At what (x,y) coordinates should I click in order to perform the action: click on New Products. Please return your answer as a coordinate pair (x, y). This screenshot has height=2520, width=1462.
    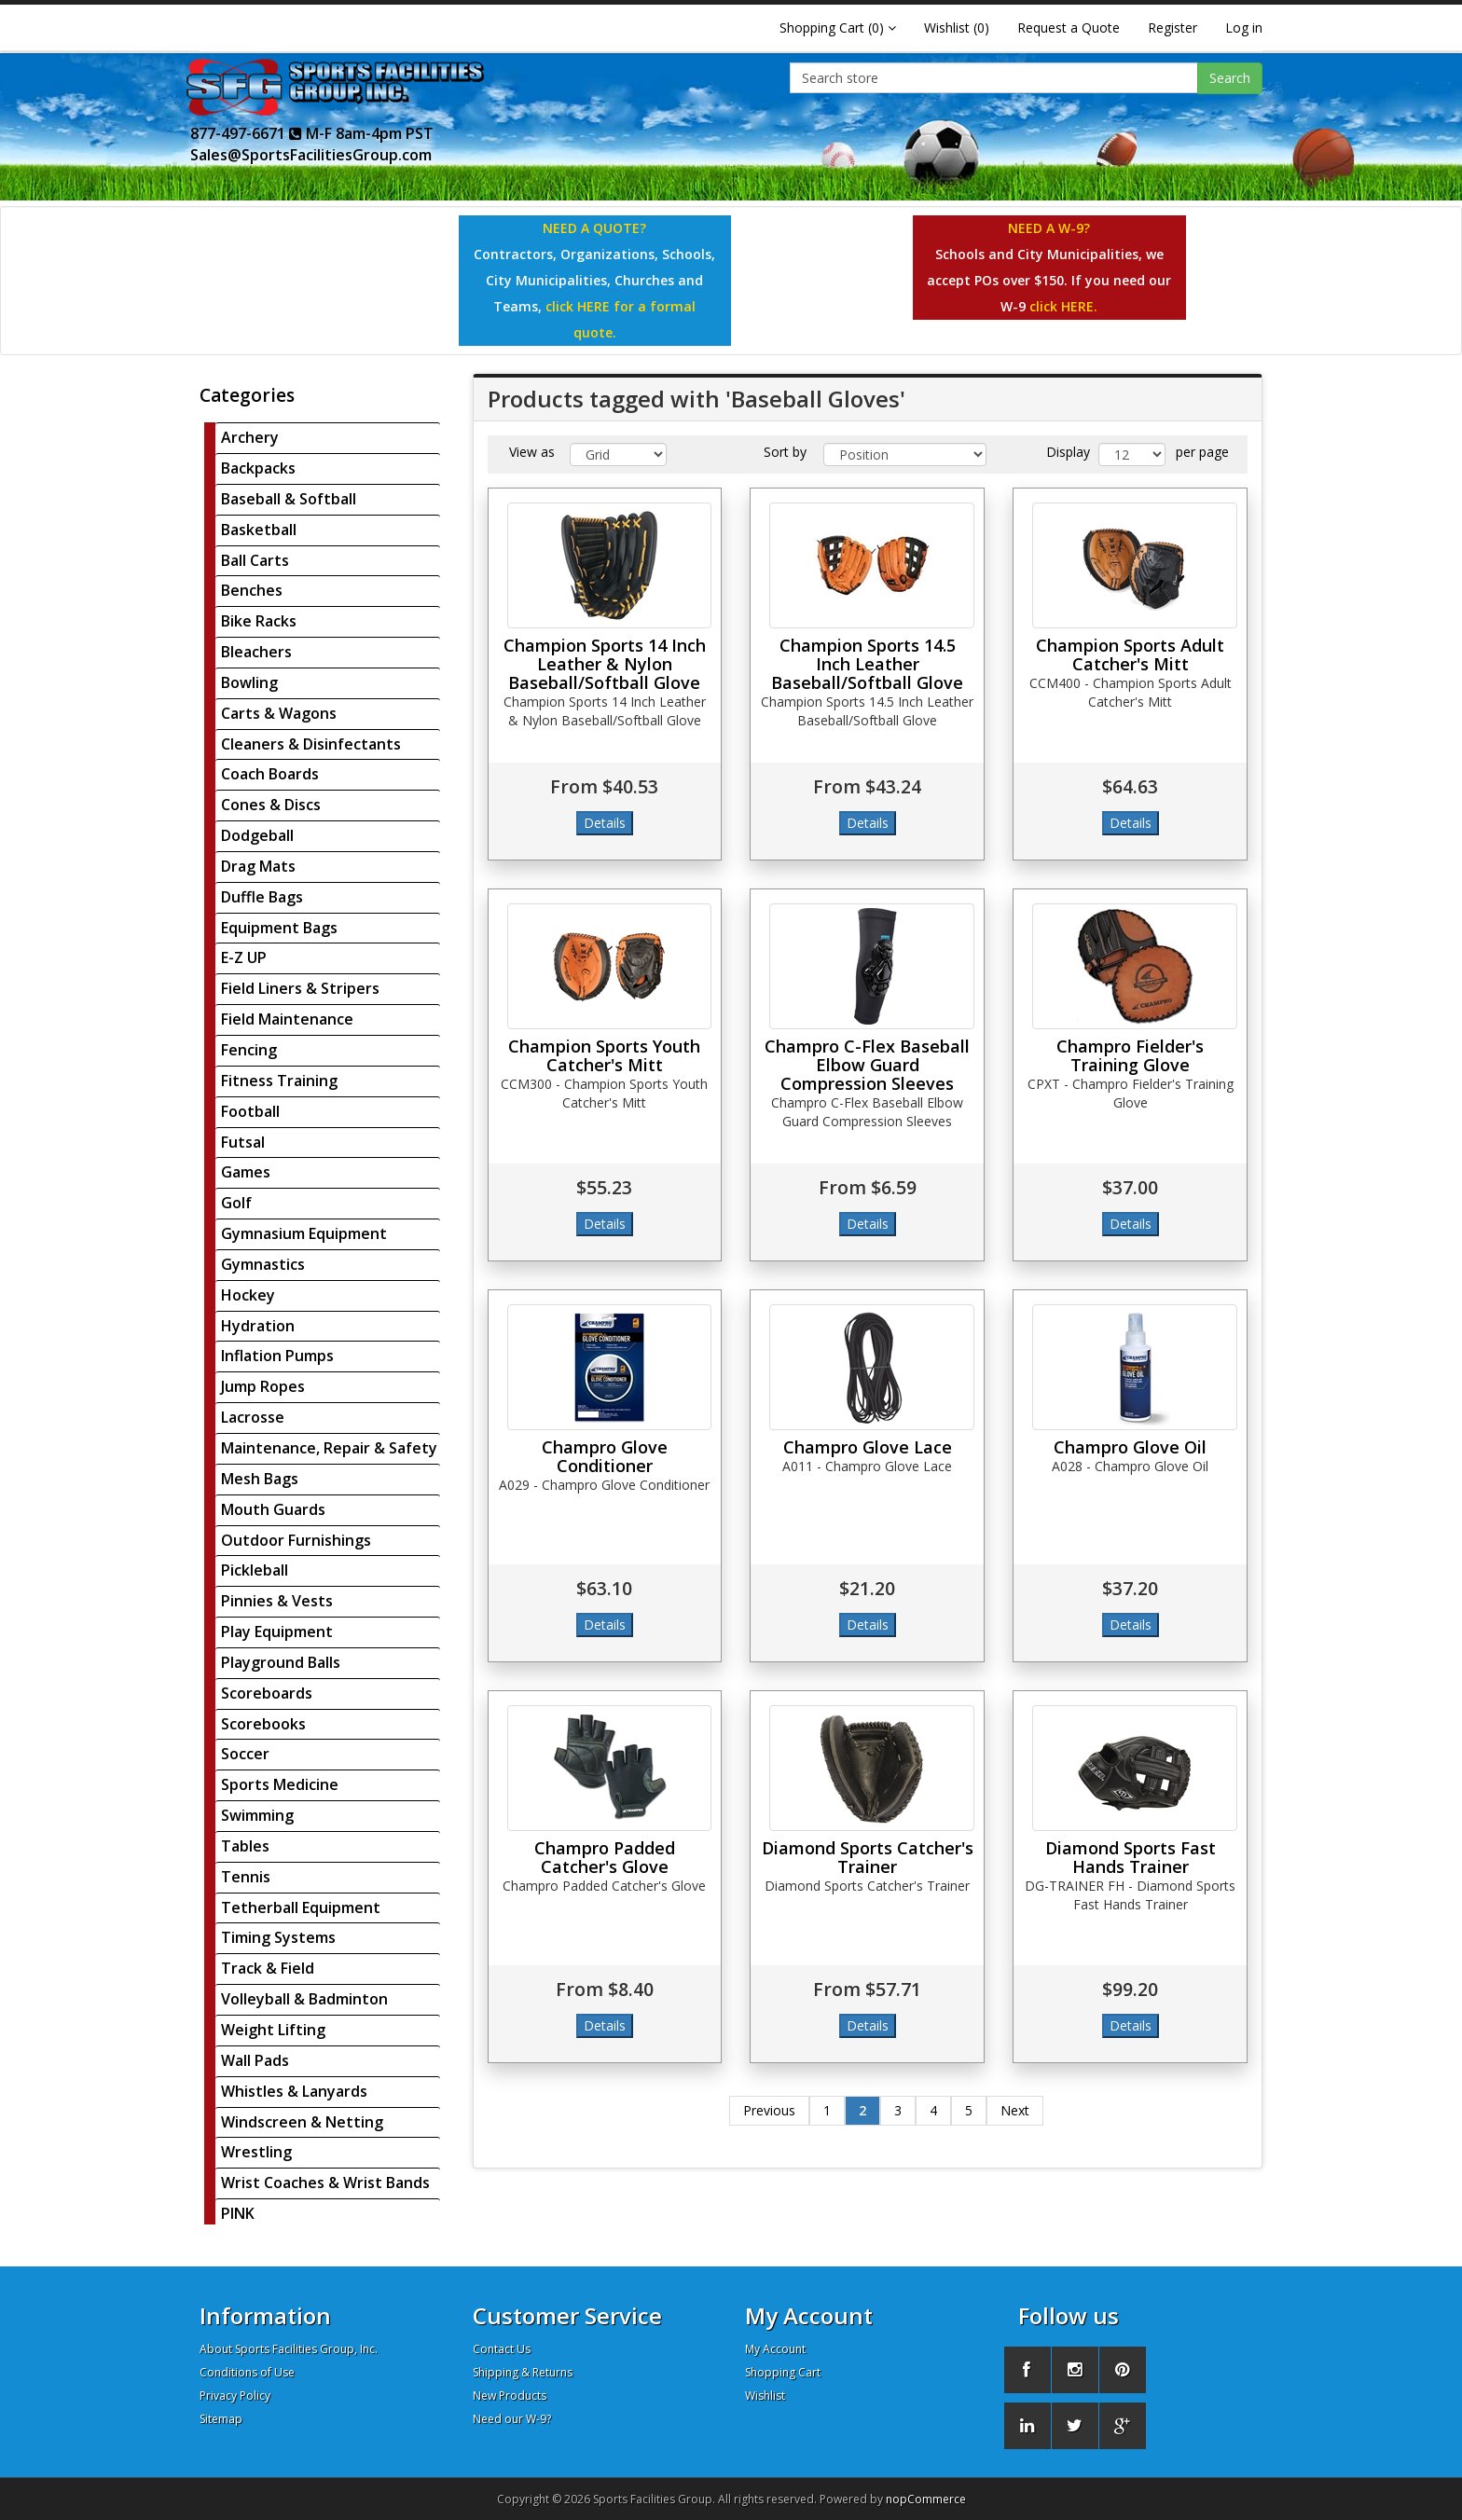
    Looking at the image, I should click on (509, 2395).